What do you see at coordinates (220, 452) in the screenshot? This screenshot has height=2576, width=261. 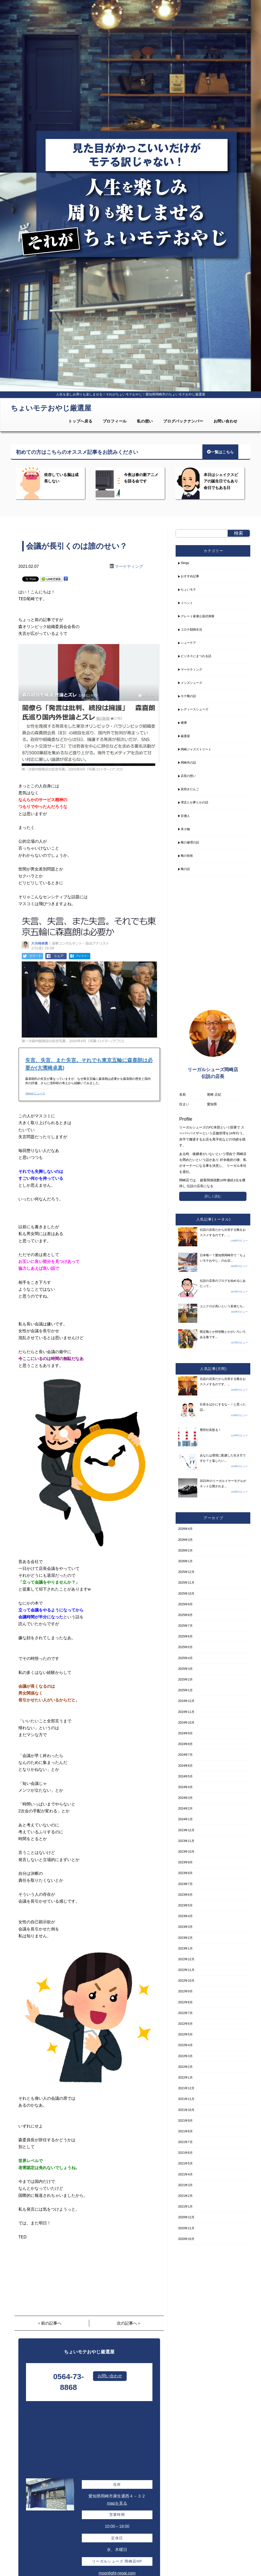 I see `一覧はこちら` at bounding box center [220, 452].